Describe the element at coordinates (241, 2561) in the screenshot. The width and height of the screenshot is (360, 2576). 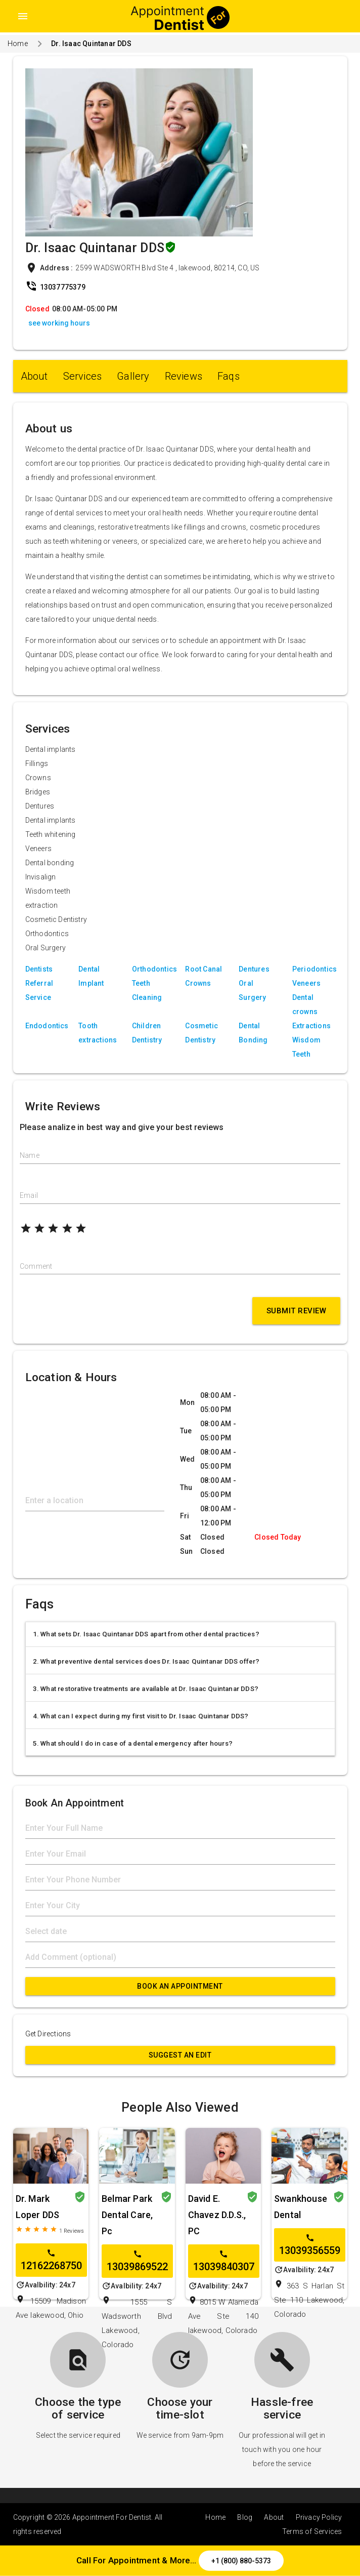
I see `+1 (800) 880-5373` at that location.